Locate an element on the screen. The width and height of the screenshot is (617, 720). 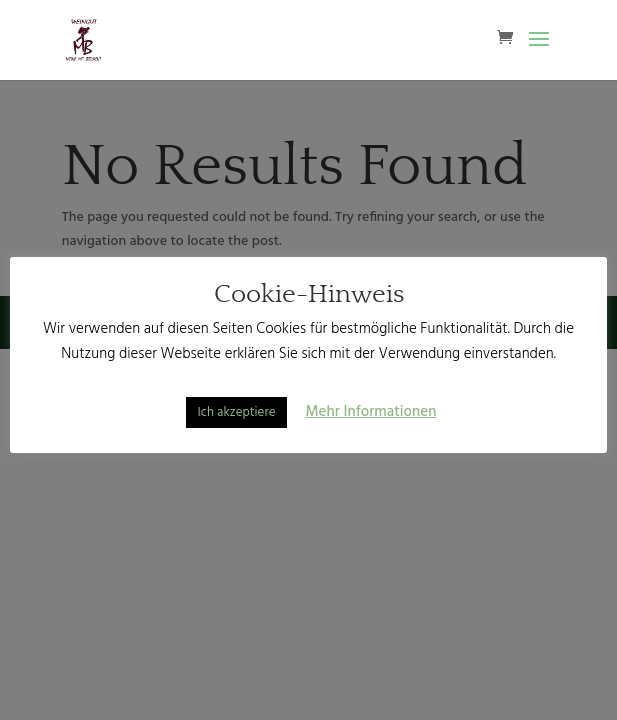
Ich akzeptiere [button] is located at coordinates (237, 412).